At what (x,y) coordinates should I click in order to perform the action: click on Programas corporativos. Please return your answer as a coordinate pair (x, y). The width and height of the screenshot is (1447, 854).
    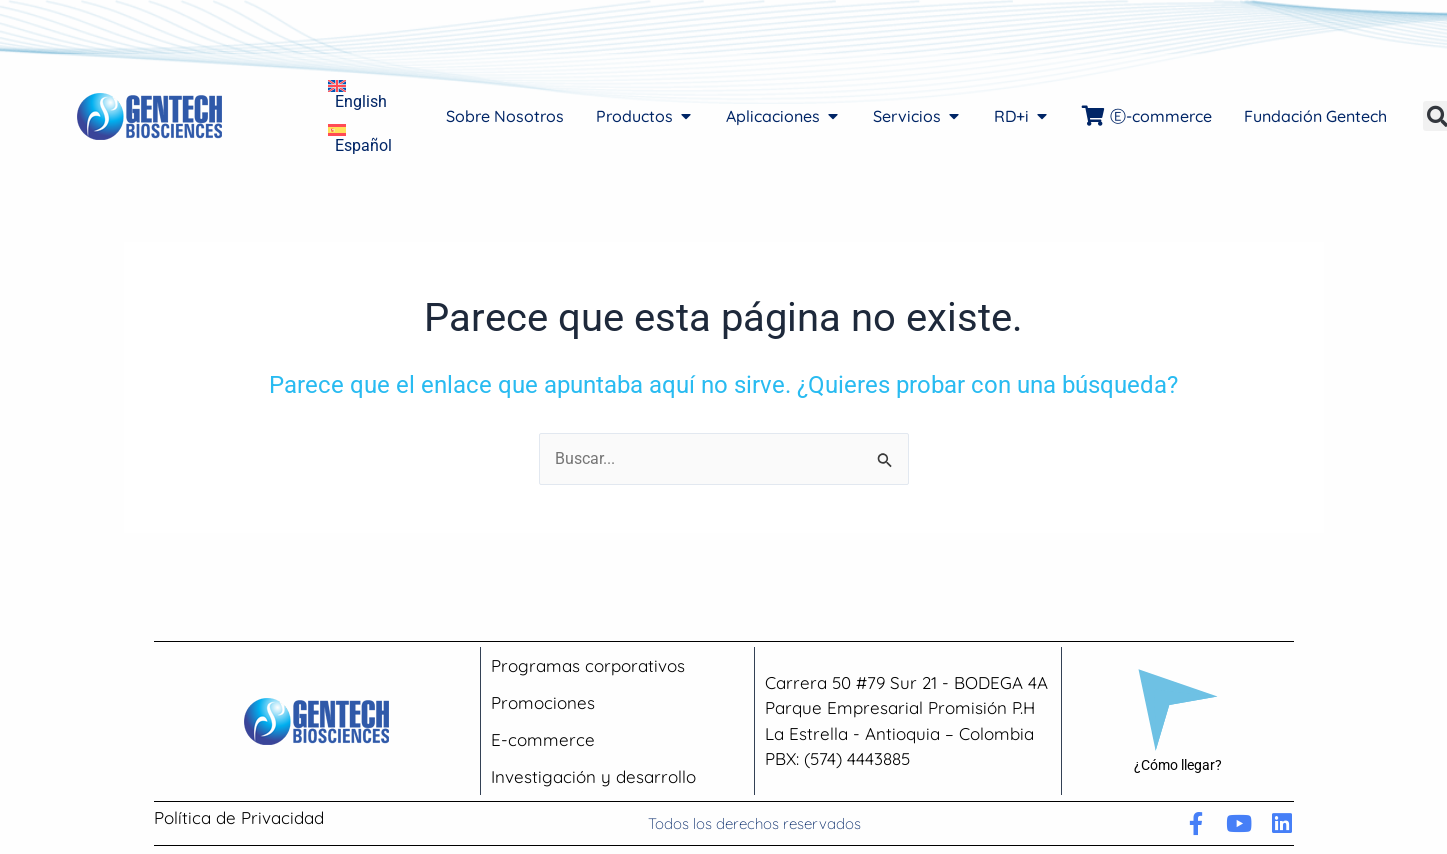
    Looking at the image, I should click on (588, 665).